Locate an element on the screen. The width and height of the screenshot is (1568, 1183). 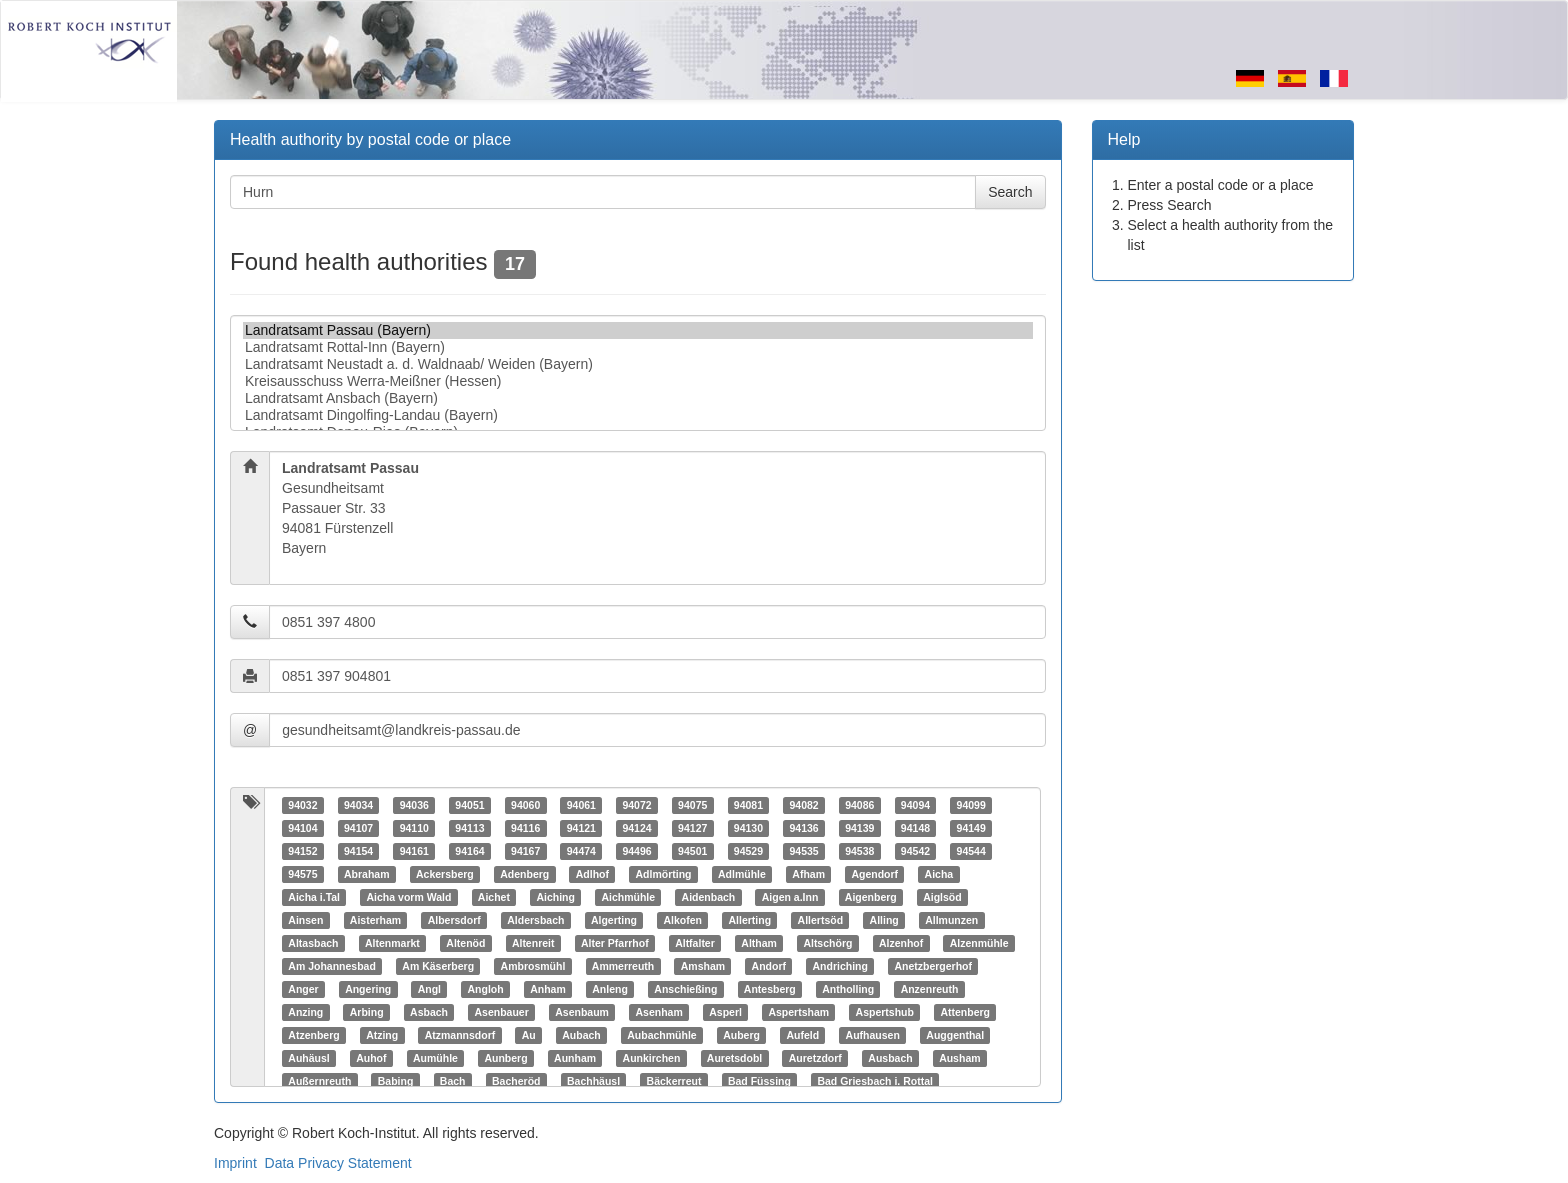
94529 is located at coordinates (748, 851).